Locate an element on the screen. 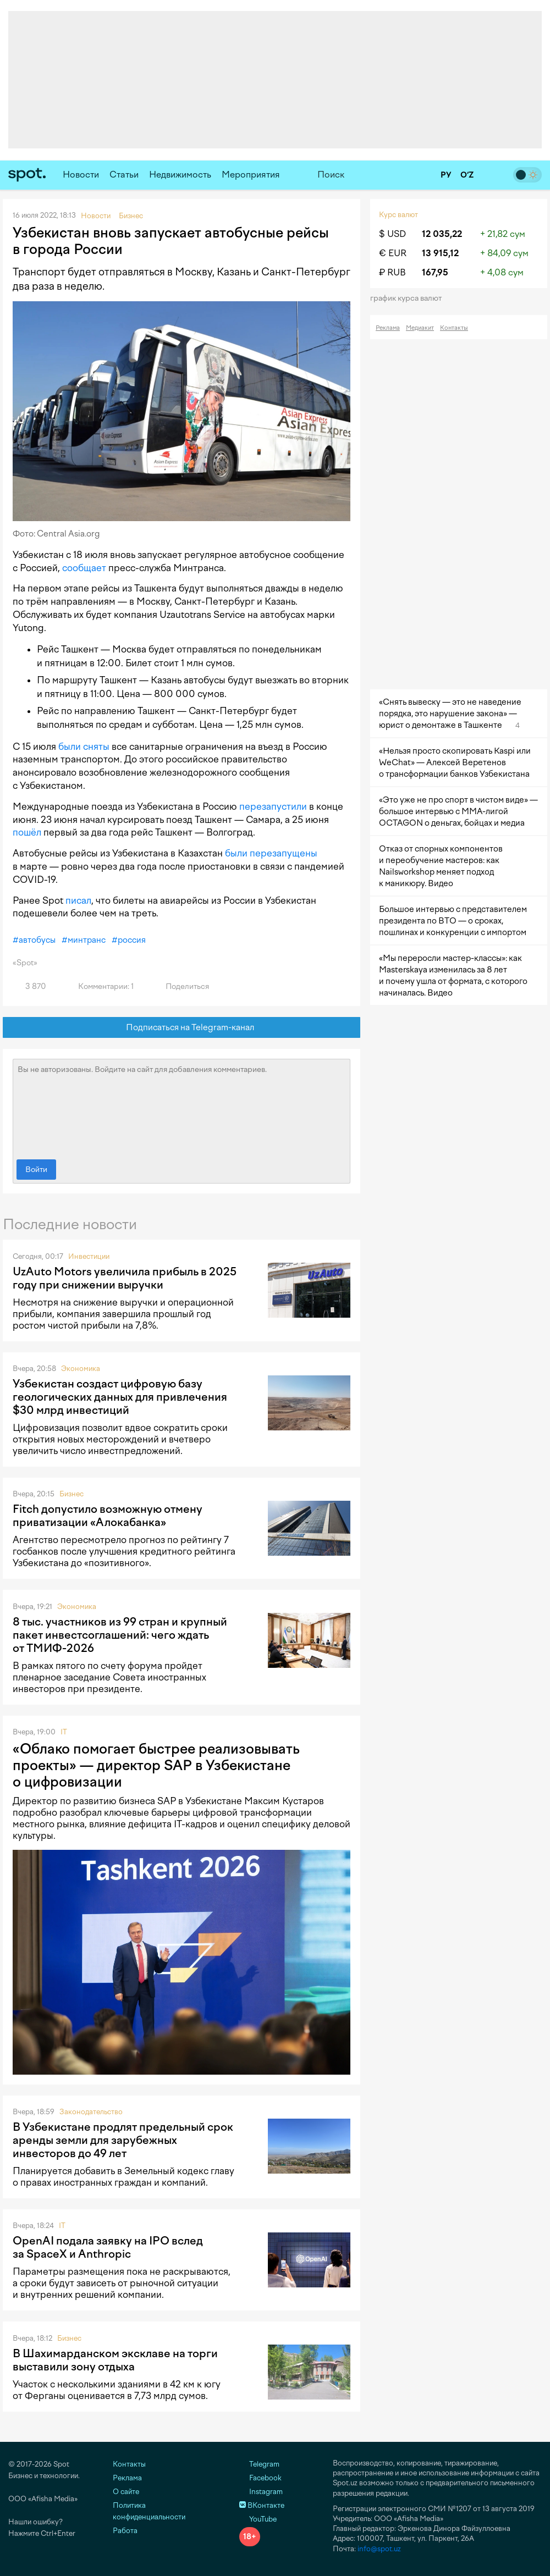  Экономика is located at coordinates (80, 1368).